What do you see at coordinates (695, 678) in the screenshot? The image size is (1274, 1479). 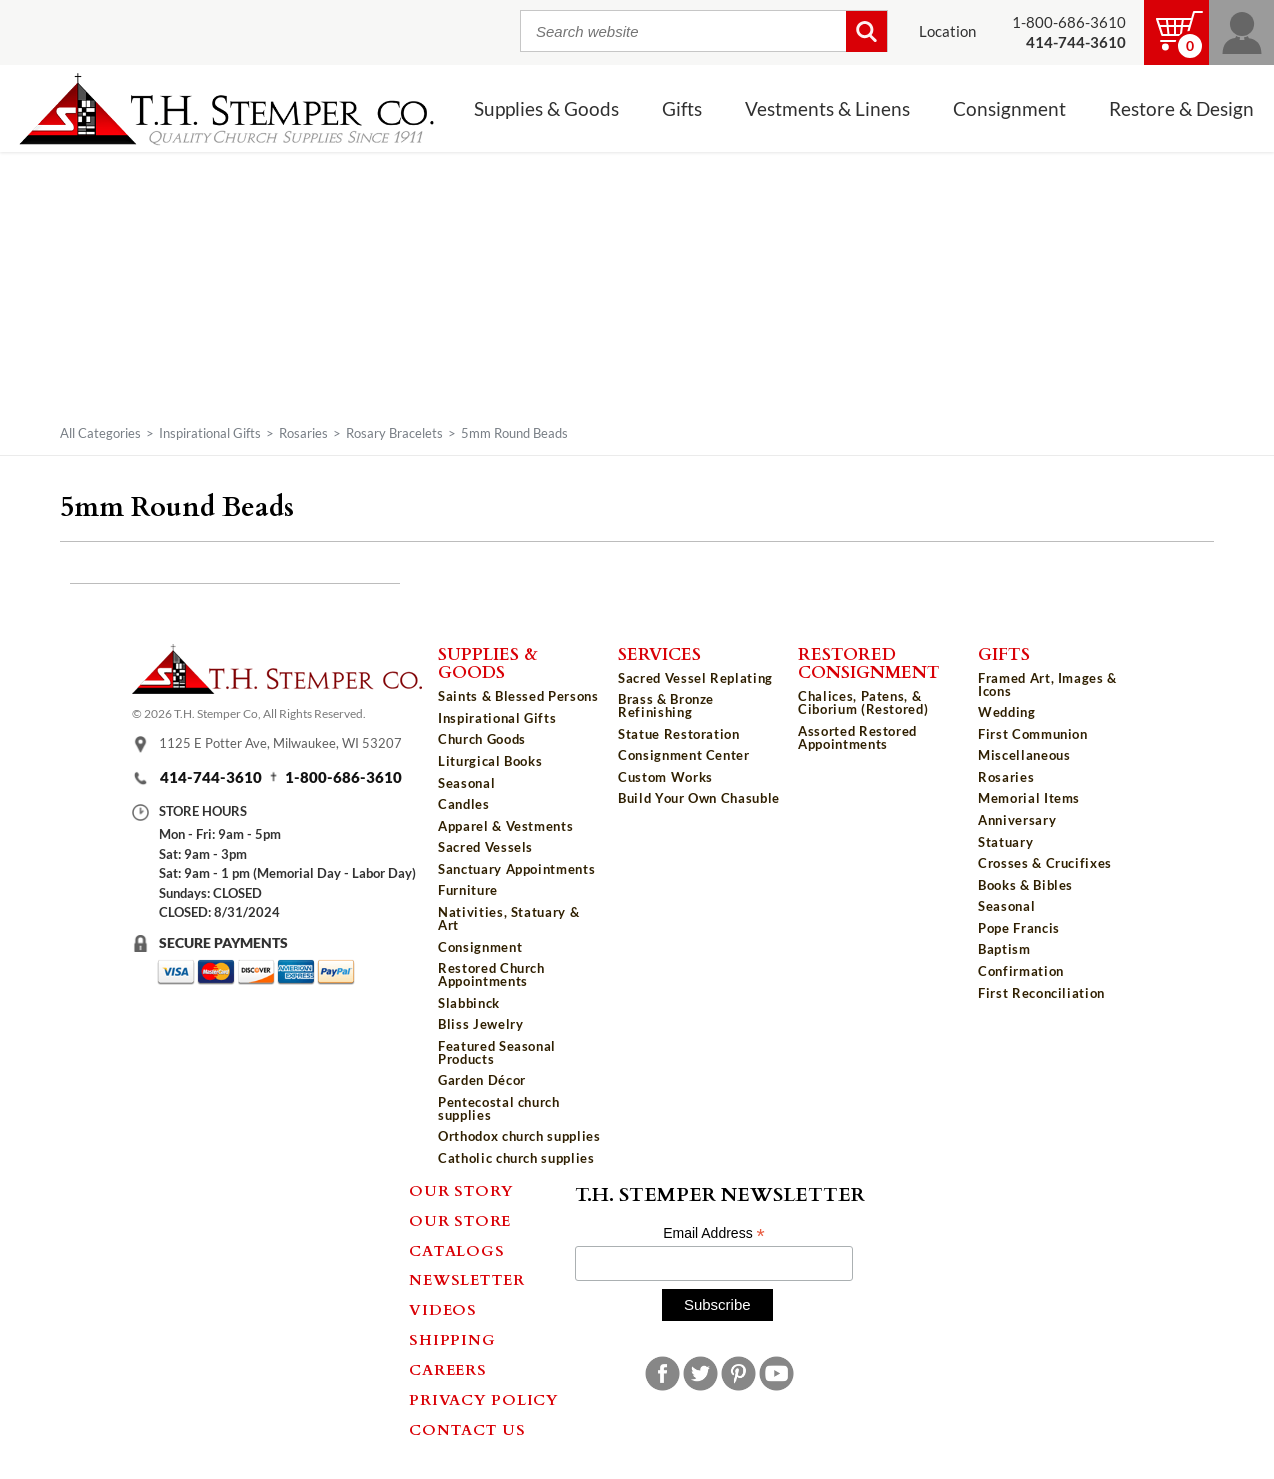 I see `Sacred Vessel Replating` at bounding box center [695, 678].